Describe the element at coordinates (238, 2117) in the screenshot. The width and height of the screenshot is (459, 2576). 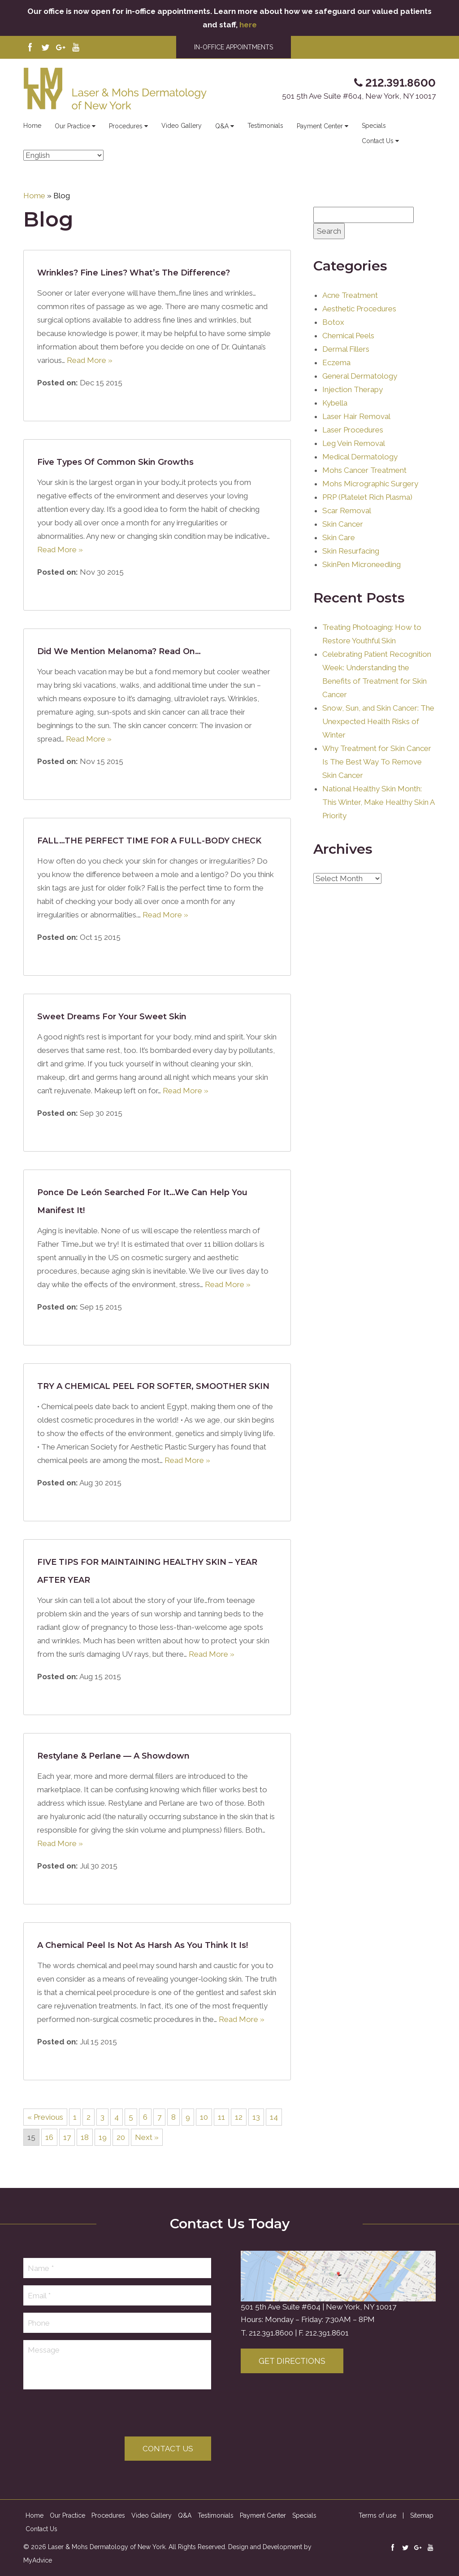
I see `12` at that location.